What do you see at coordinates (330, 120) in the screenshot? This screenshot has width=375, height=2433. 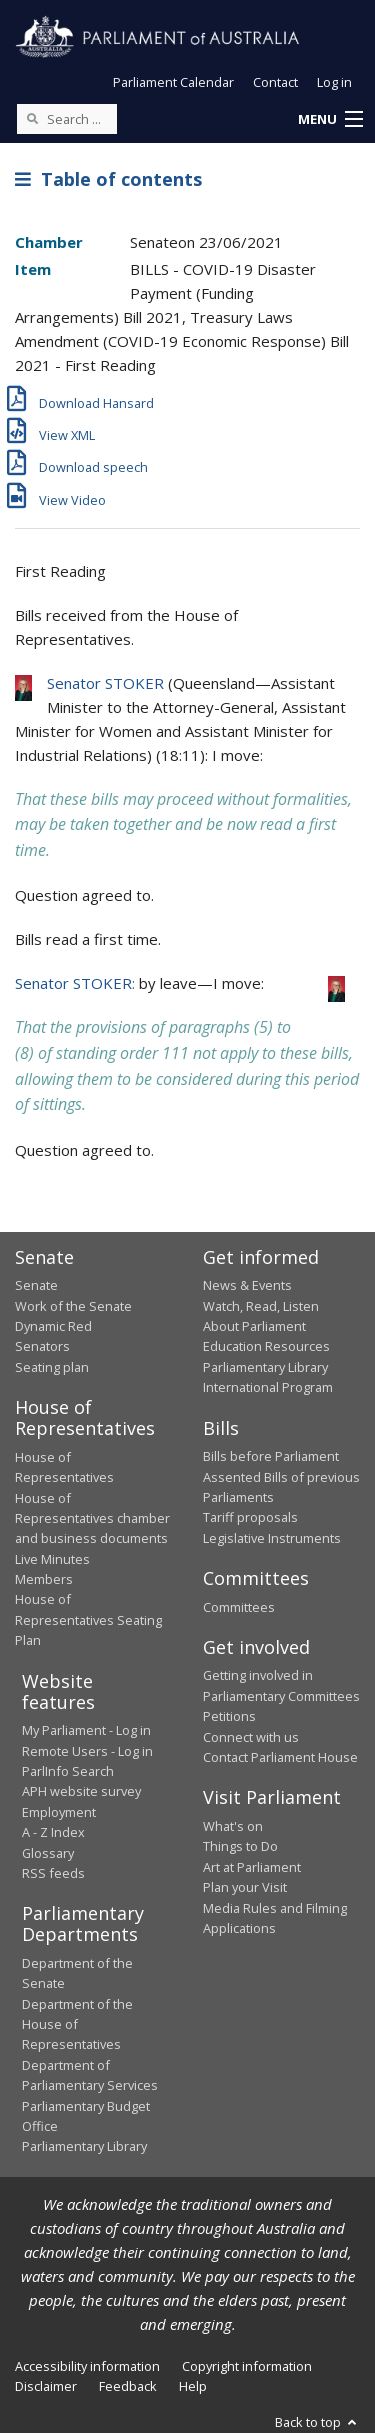 I see `[button]` at bounding box center [330, 120].